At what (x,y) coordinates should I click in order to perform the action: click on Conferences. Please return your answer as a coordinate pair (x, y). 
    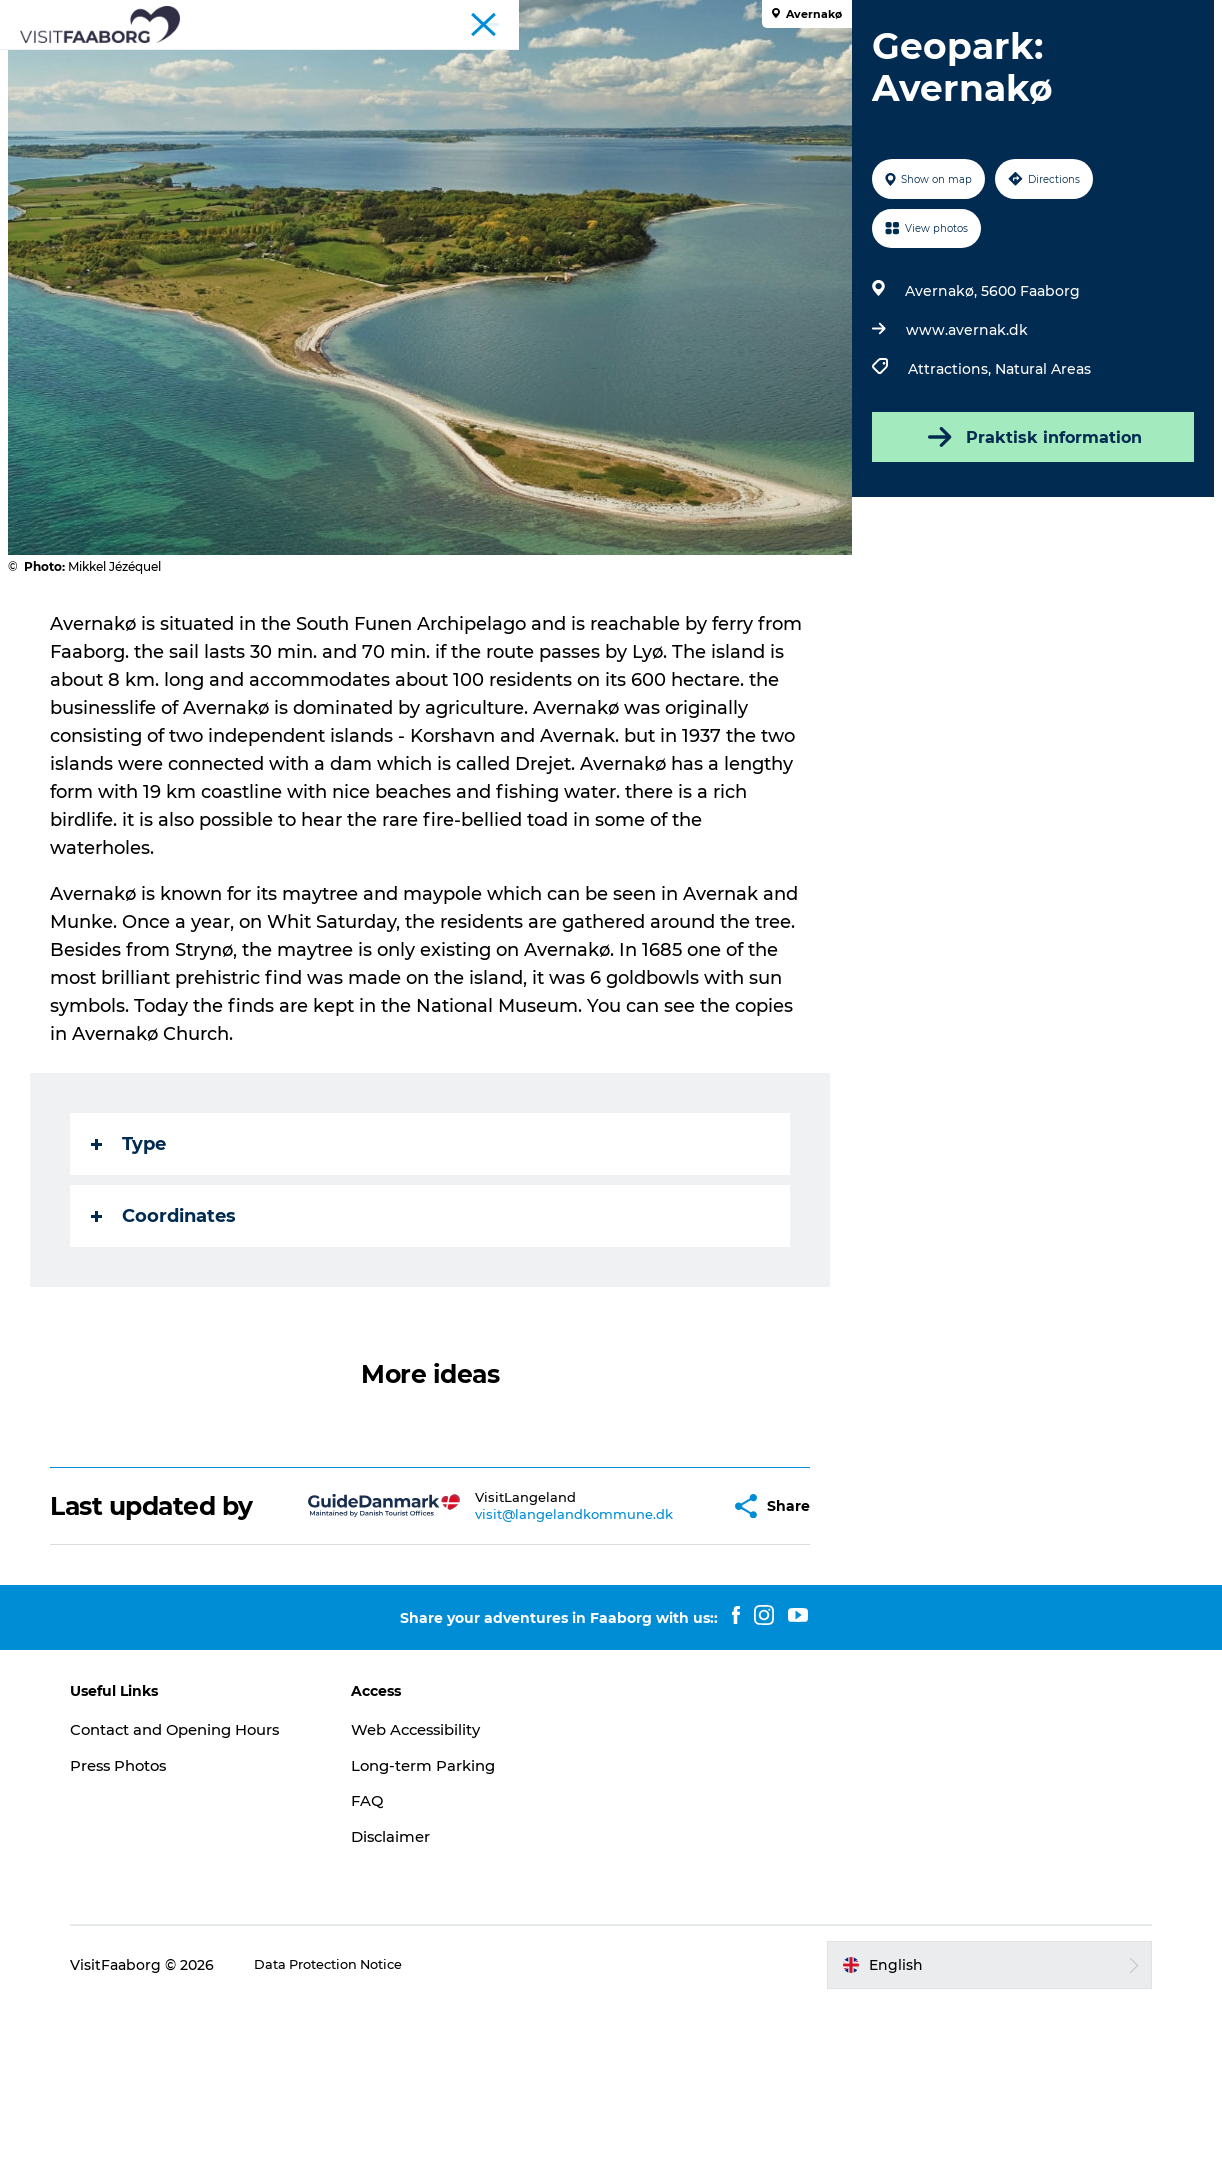
    Looking at the image, I should click on (1000, 19).